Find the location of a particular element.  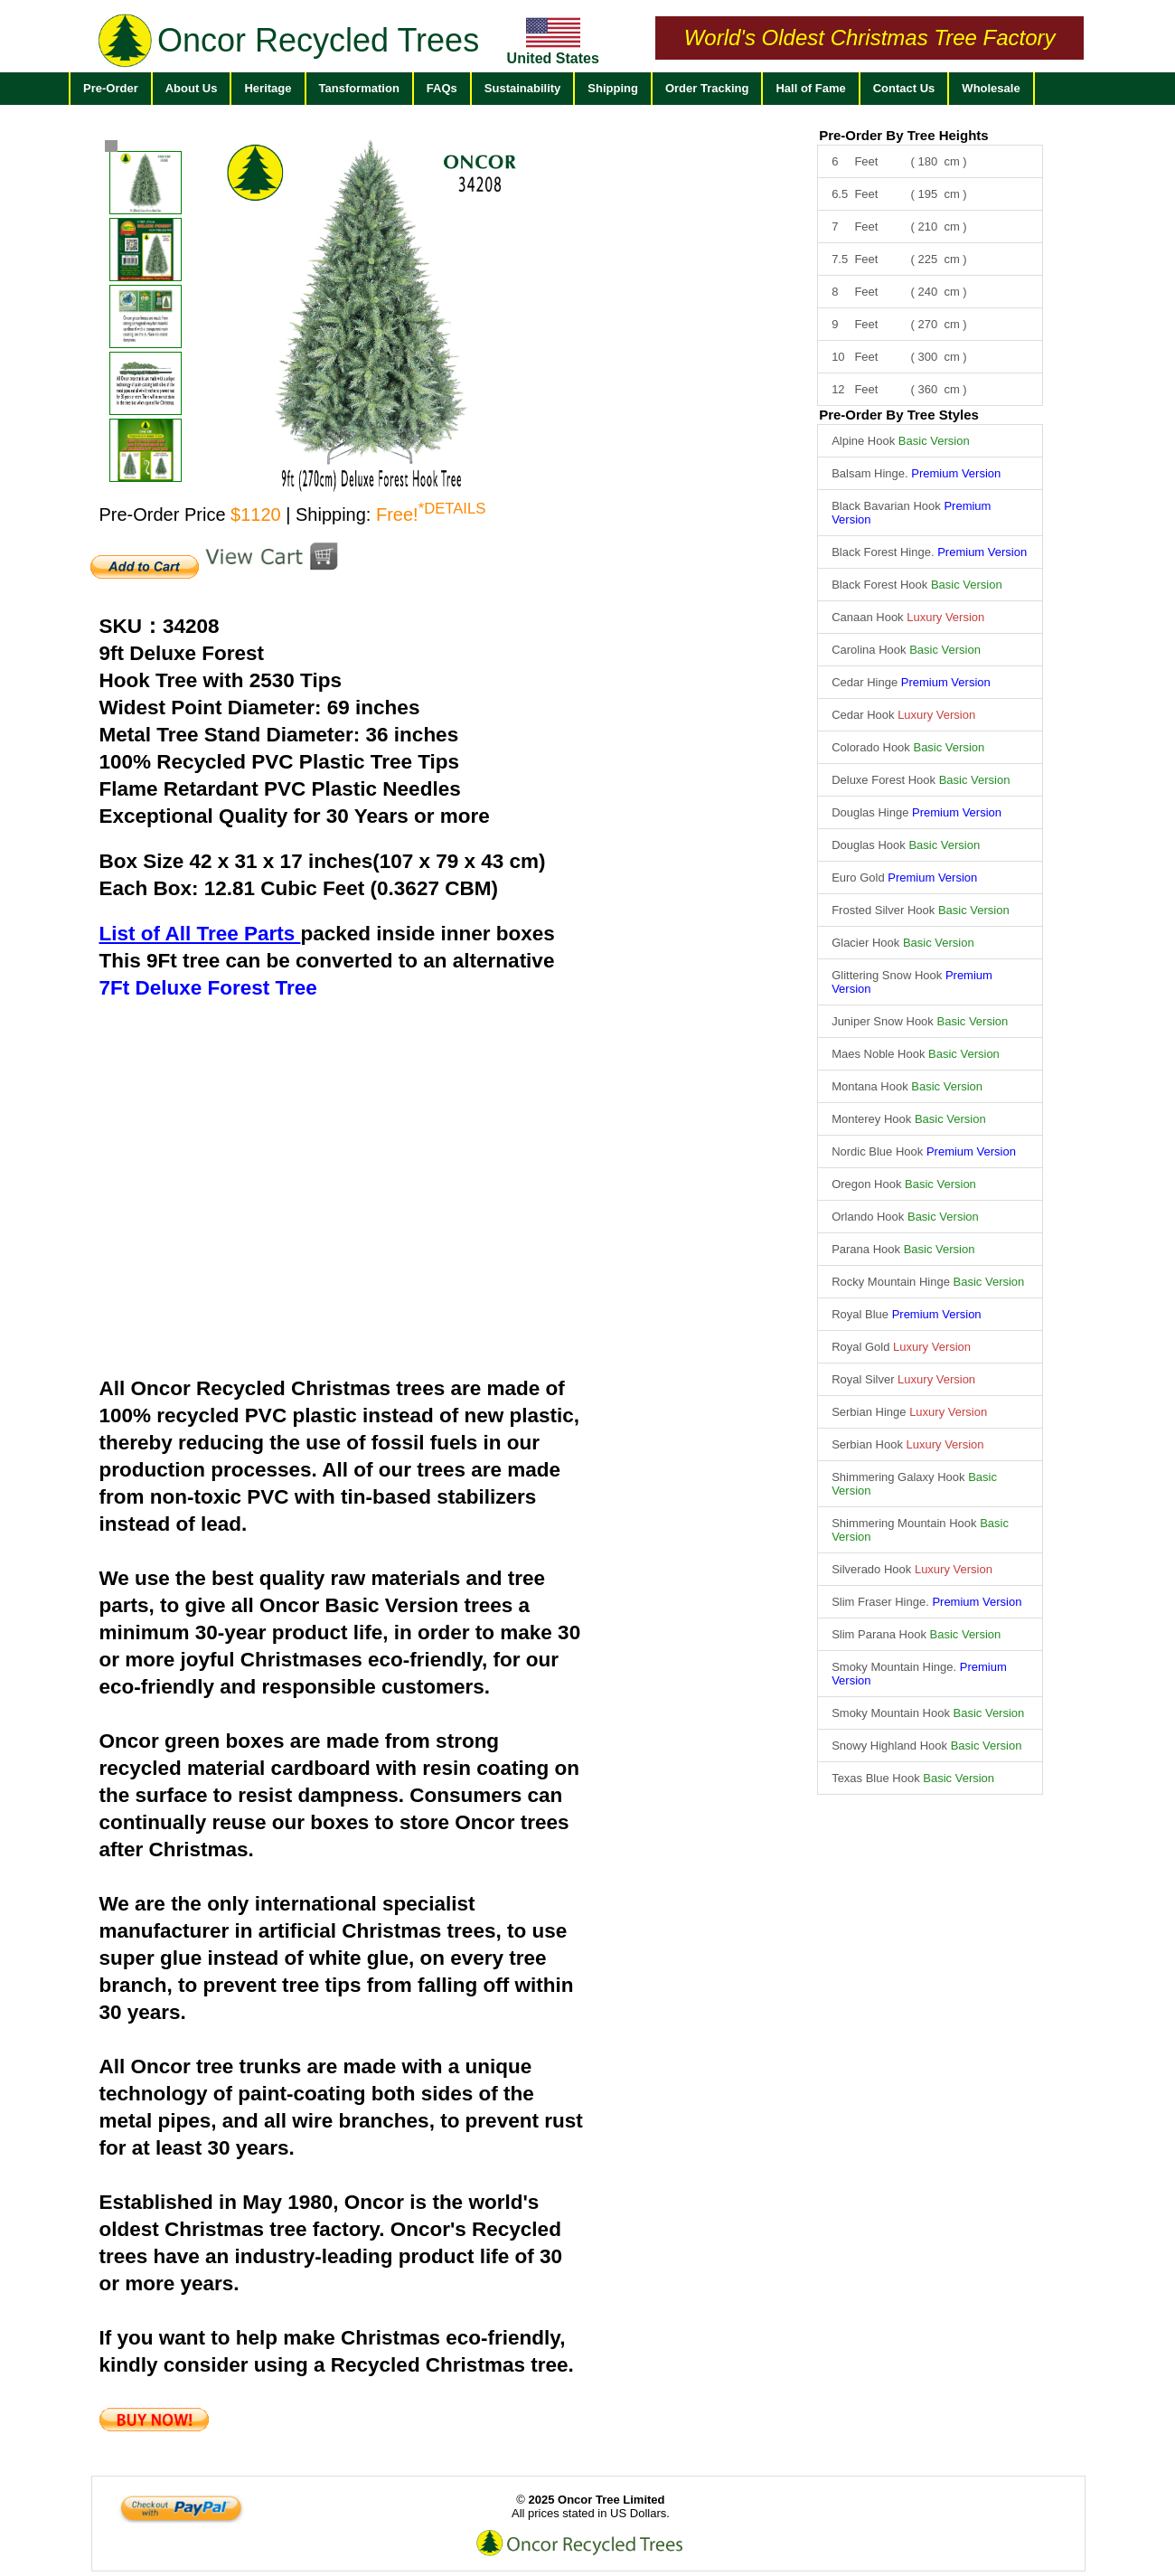

Sustainability is located at coordinates (522, 88).